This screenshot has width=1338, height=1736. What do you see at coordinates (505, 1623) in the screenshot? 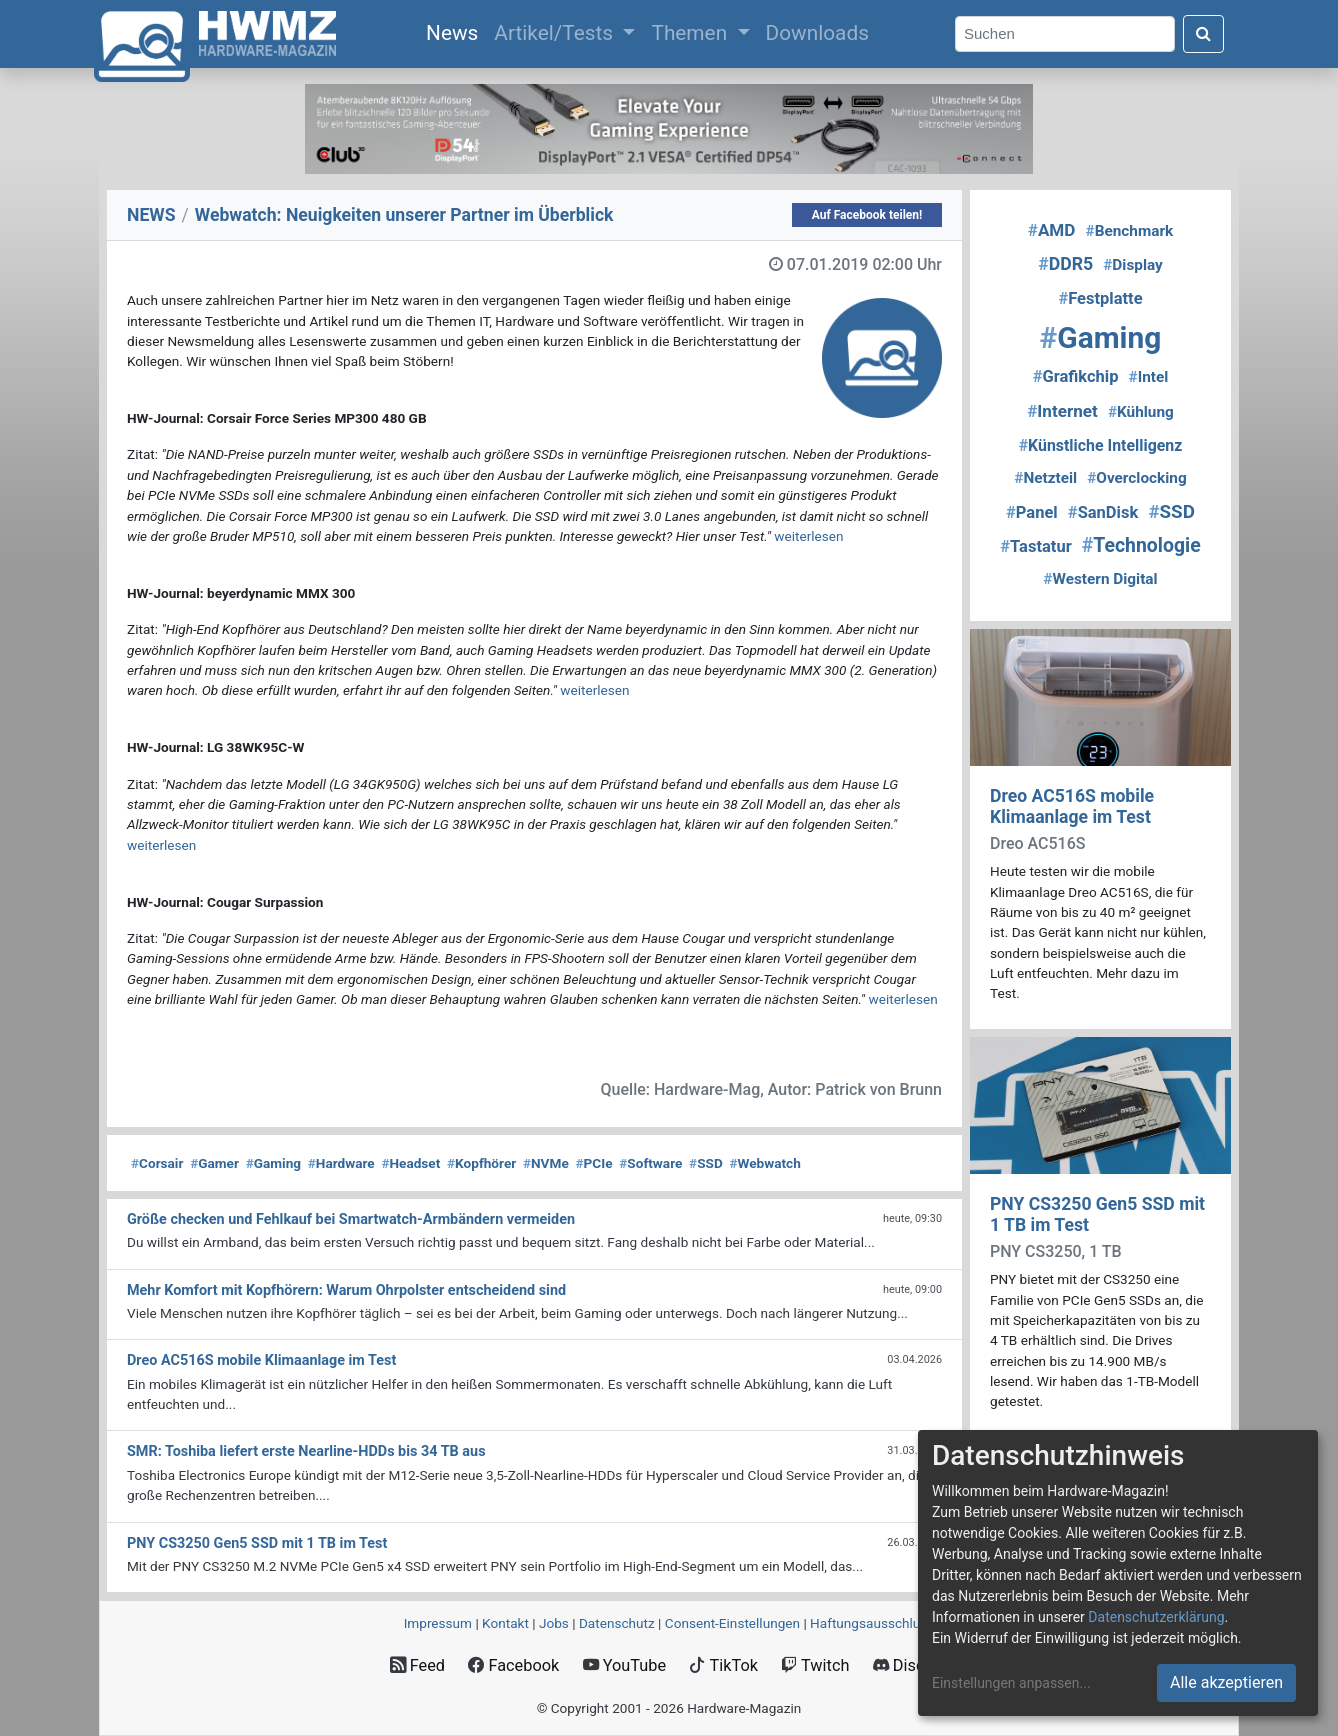
I see `Kontakt` at bounding box center [505, 1623].